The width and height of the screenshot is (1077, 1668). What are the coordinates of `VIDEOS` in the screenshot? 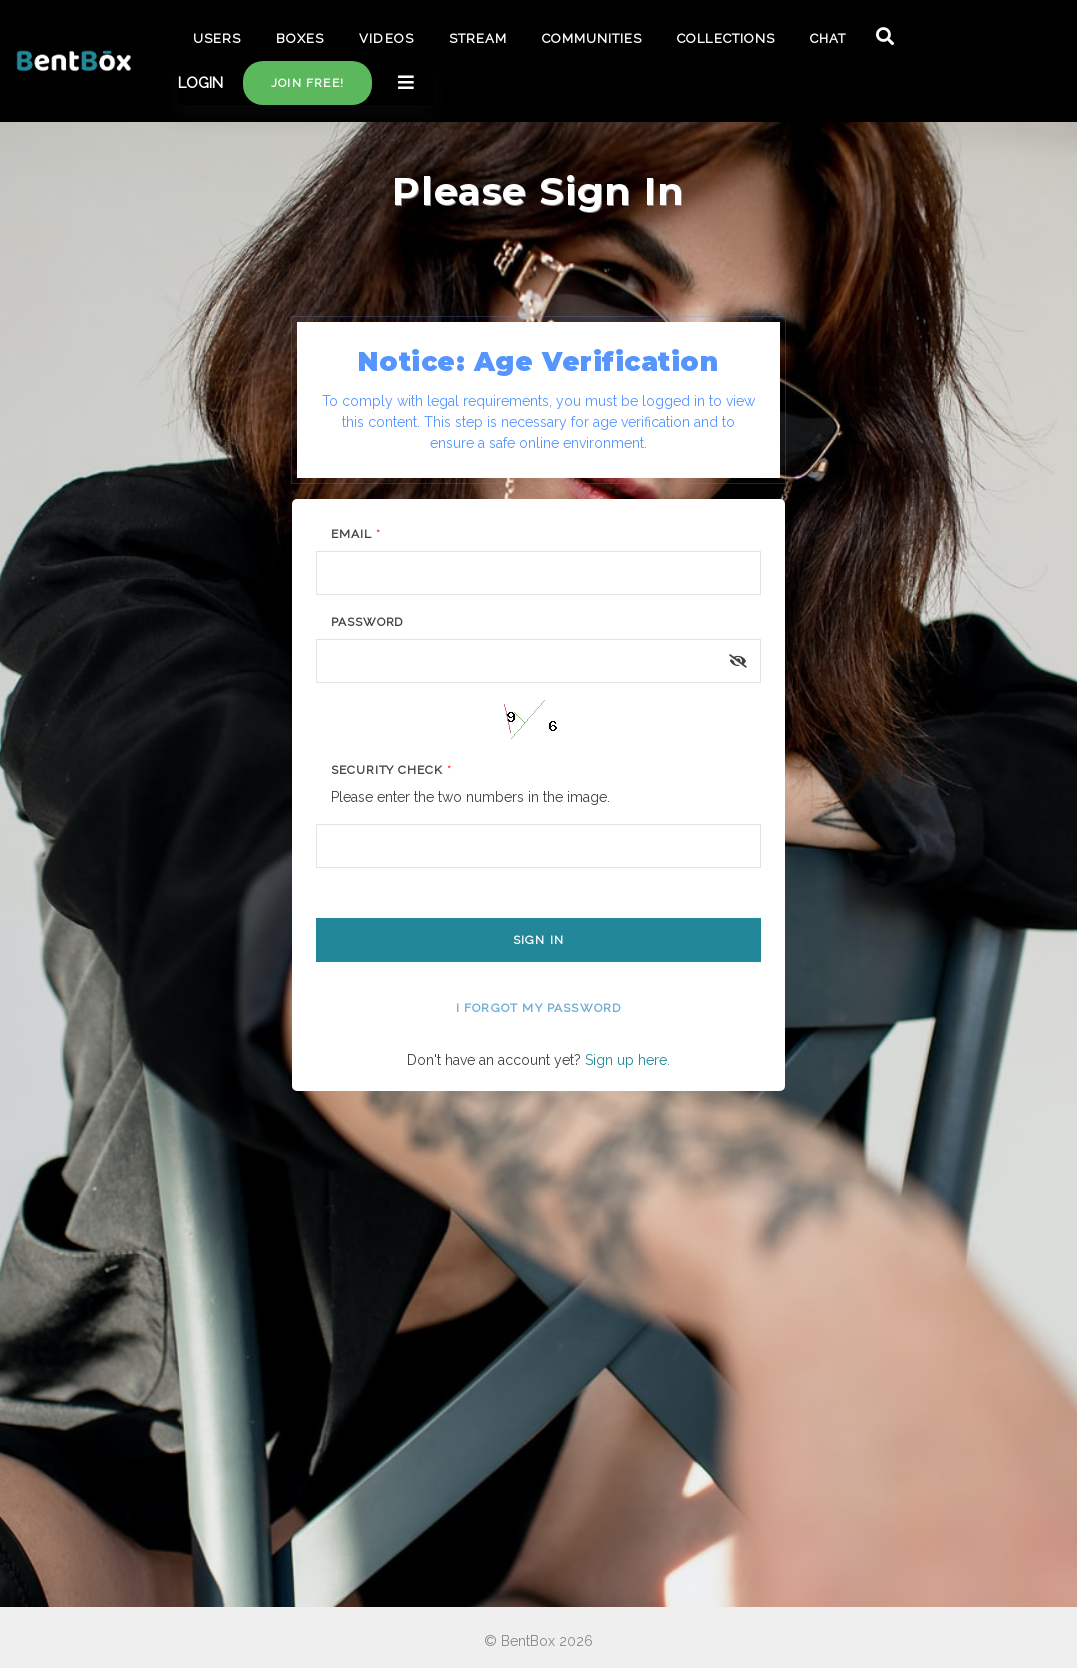 It's located at (386, 38).